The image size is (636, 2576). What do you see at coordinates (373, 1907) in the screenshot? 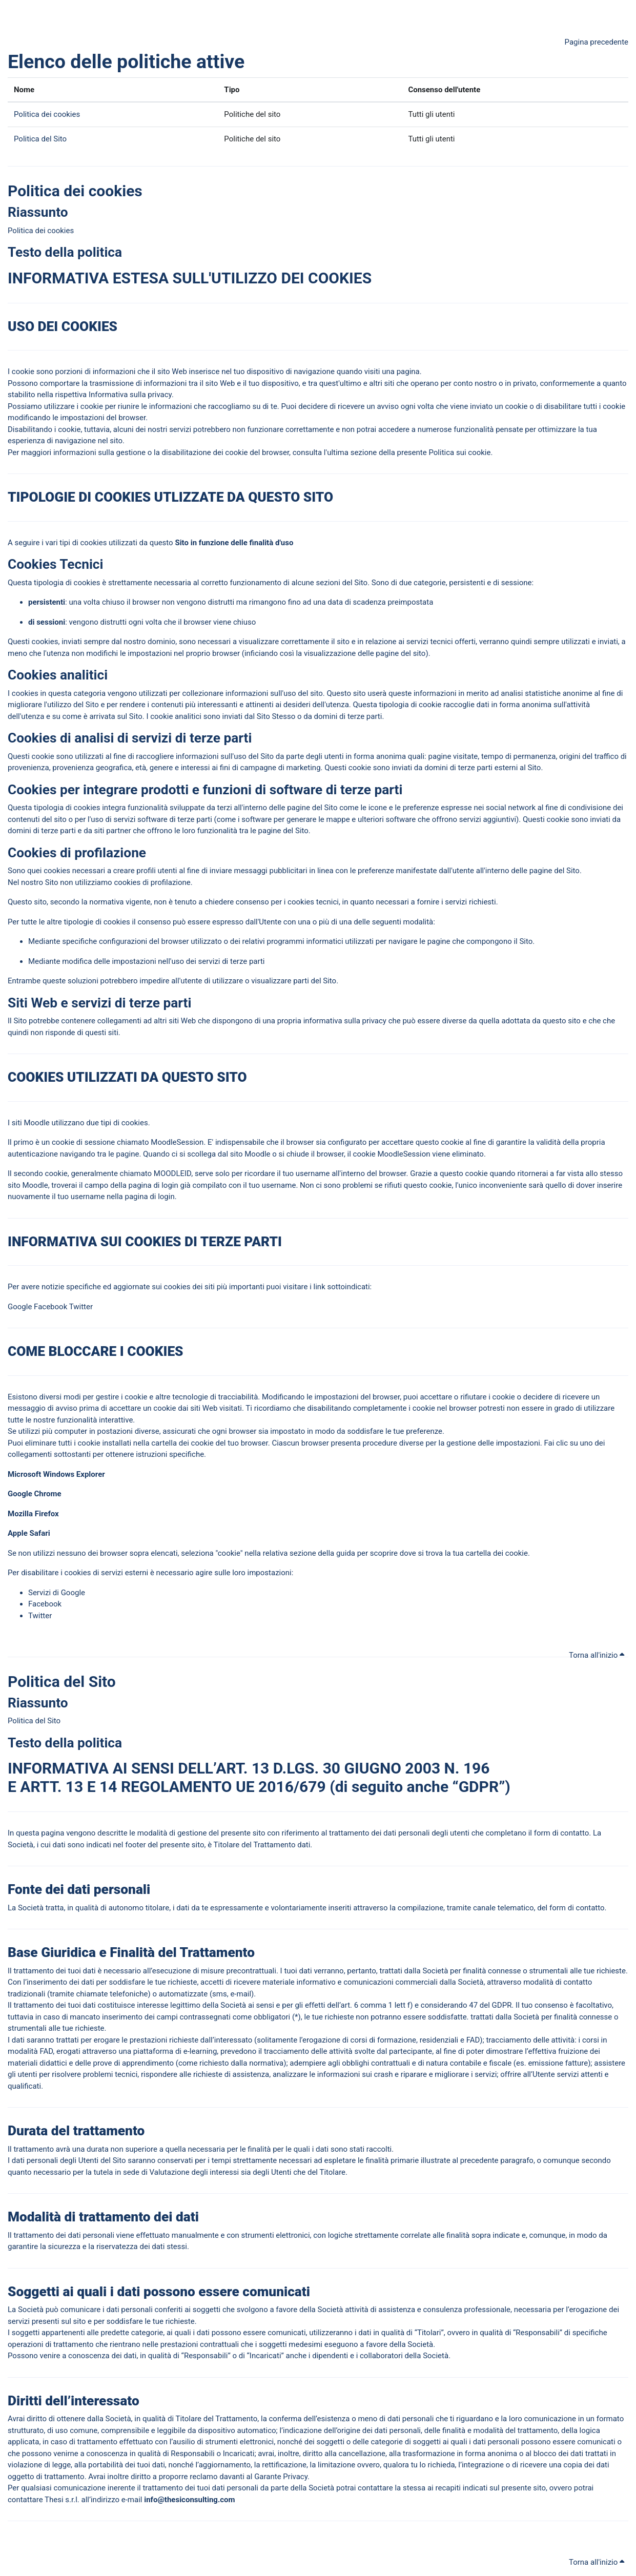
I see `traverso` at bounding box center [373, 1907].